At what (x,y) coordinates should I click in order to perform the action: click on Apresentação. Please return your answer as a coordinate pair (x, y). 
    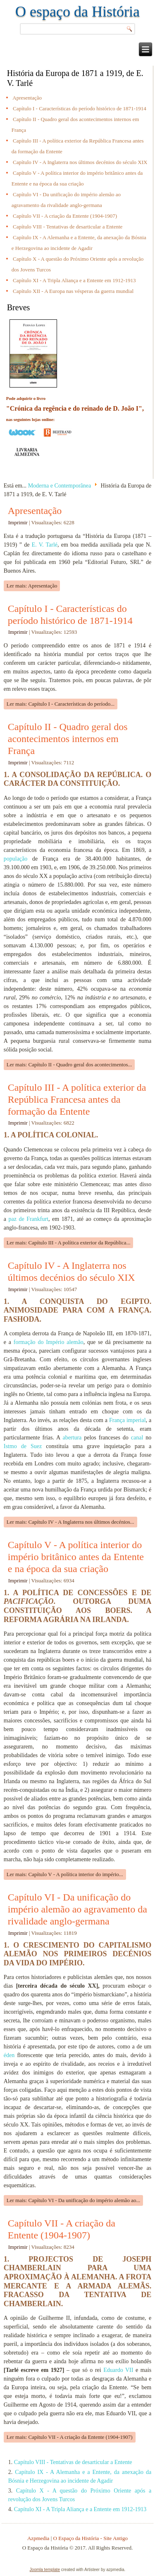
    Looking at the image, I should click on (27, 98).